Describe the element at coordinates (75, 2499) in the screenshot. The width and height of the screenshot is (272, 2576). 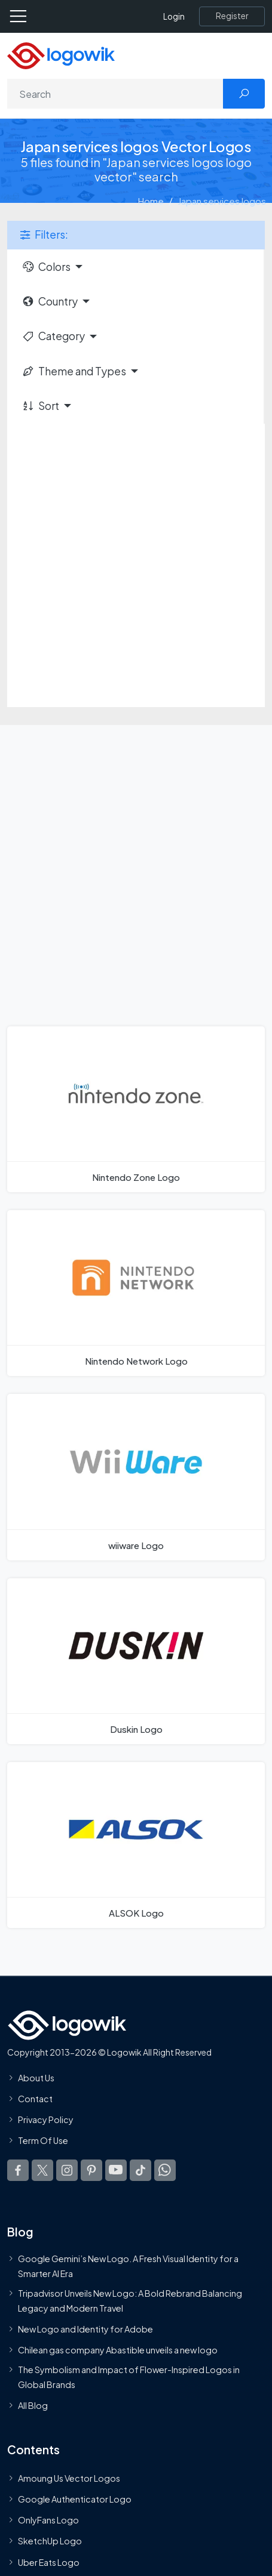
I see `Google Authenticator Logo [Users]` at that location.